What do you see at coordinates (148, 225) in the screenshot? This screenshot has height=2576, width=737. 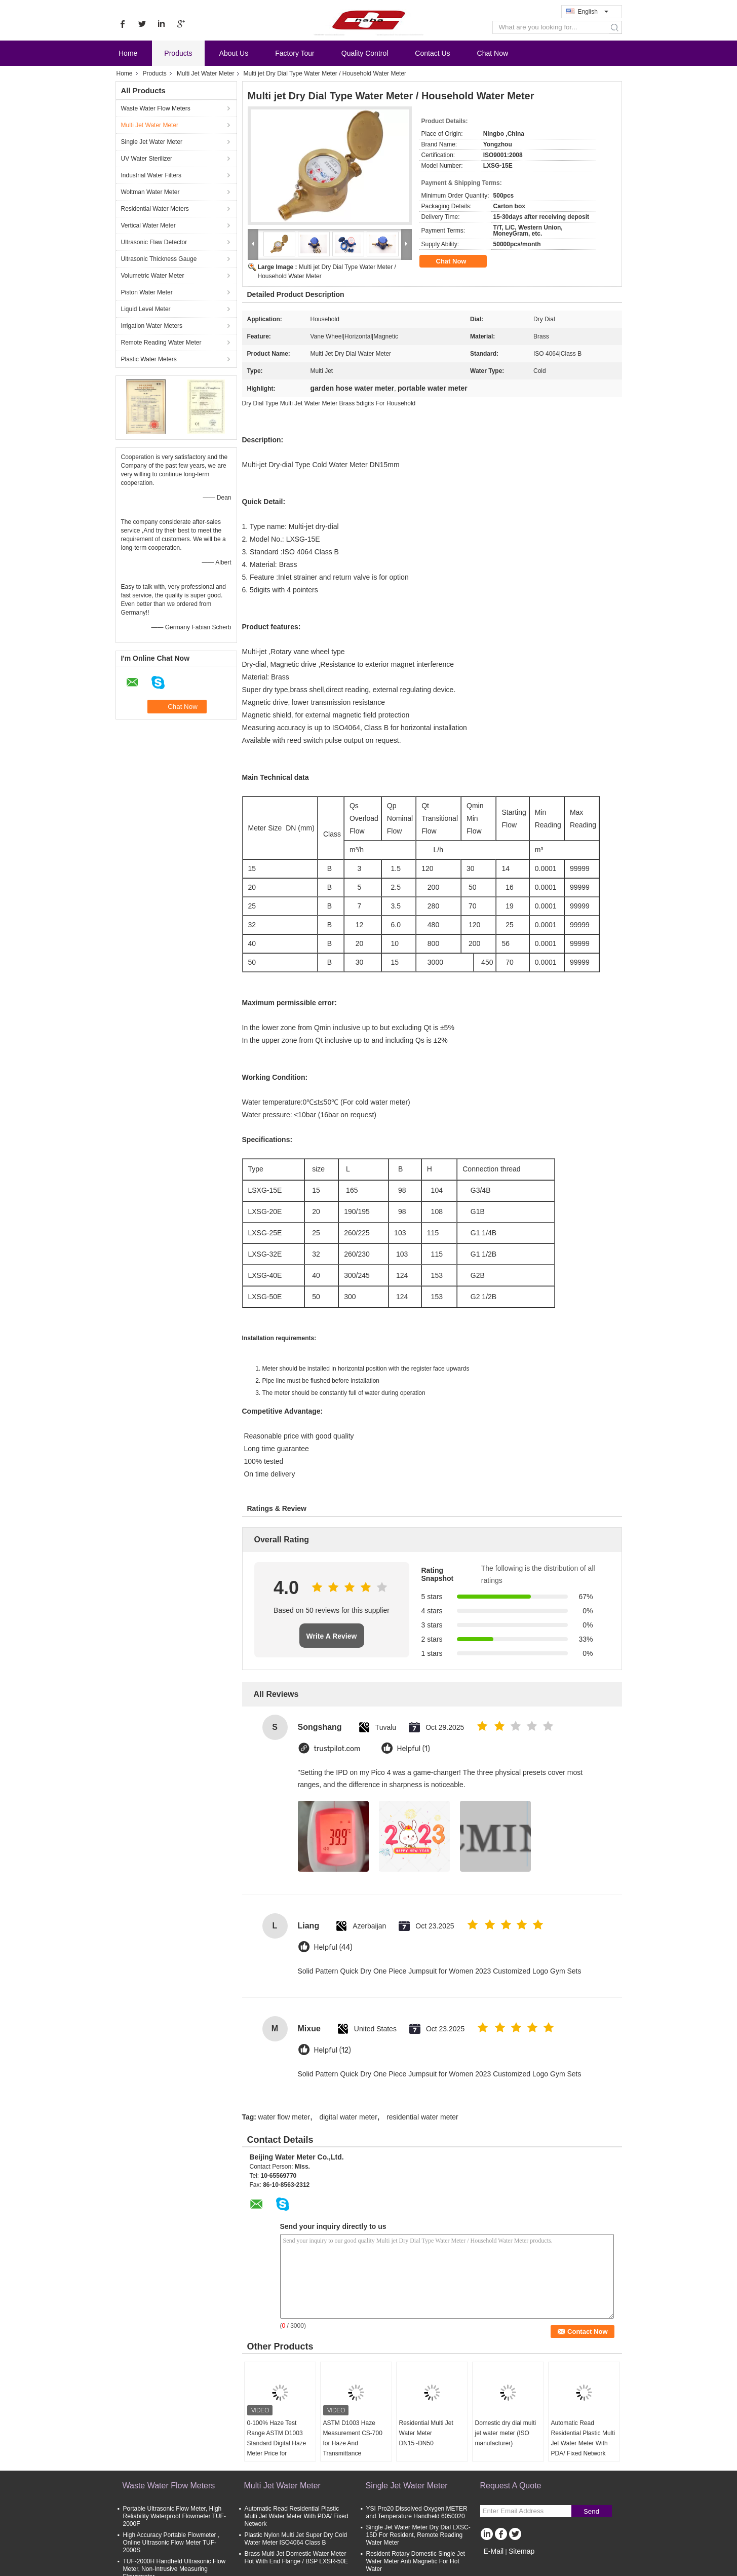 I see `Vertical Water Meter` at bounding box center [148, 225].